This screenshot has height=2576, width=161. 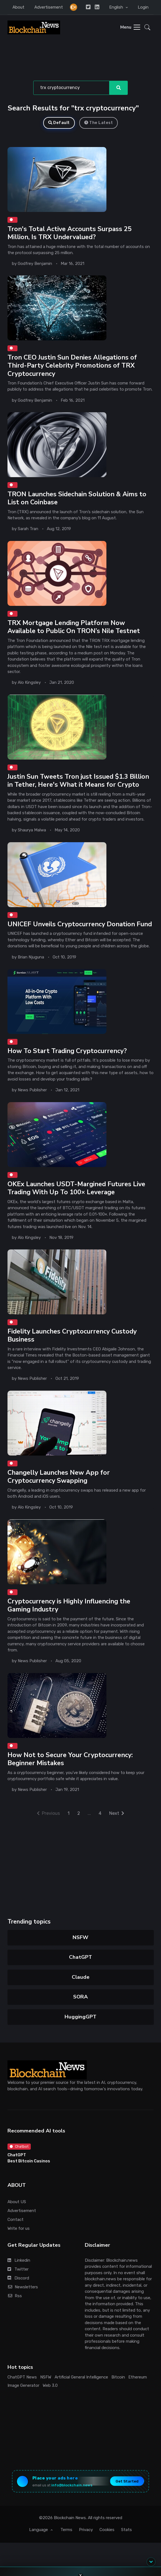 What do you see at coordinates (69, 232) in the screenshot?
I see `Tron's Total Active Accounts Surpass 25 Million, Is TRX Undervalued?` at bounding box center [69, 232].